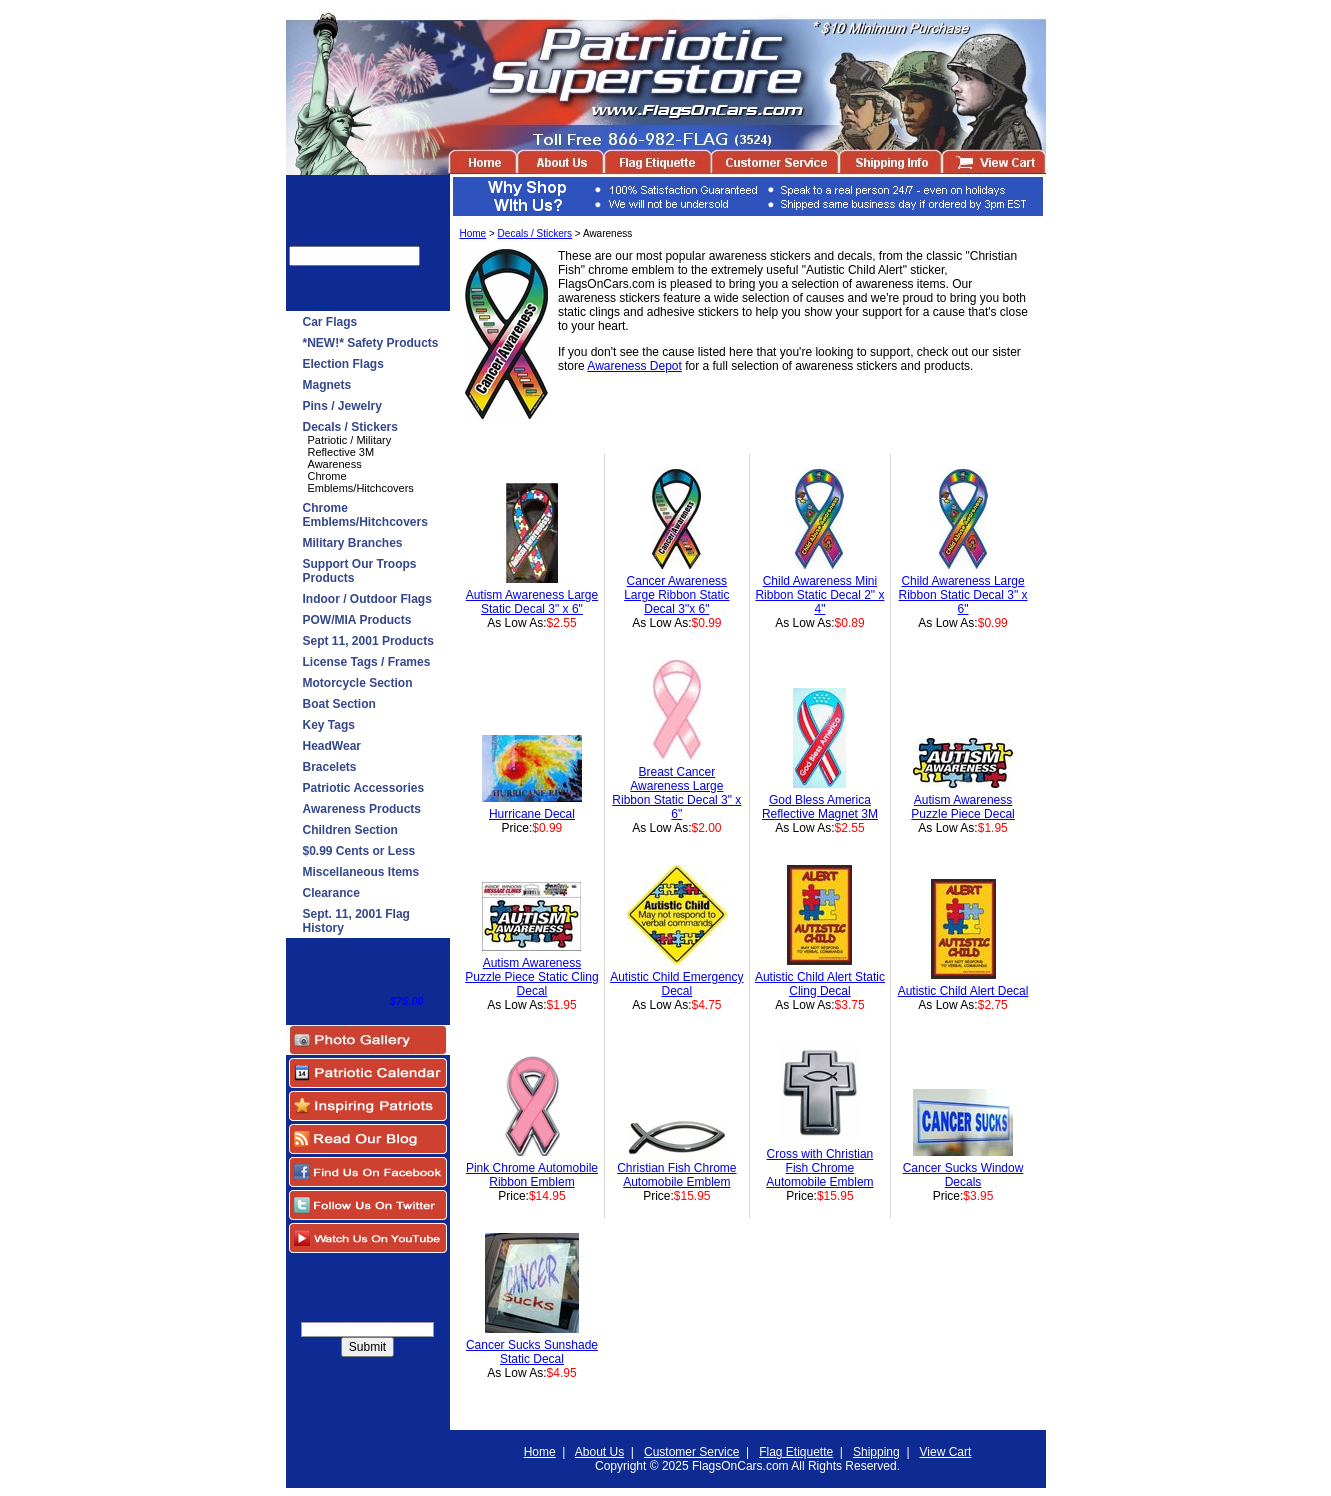 The width and height of the screenshot is (1331, 1496). Describe the element at coordinates (330, 767) in the screenshot. I see `Bracelets` at that location.